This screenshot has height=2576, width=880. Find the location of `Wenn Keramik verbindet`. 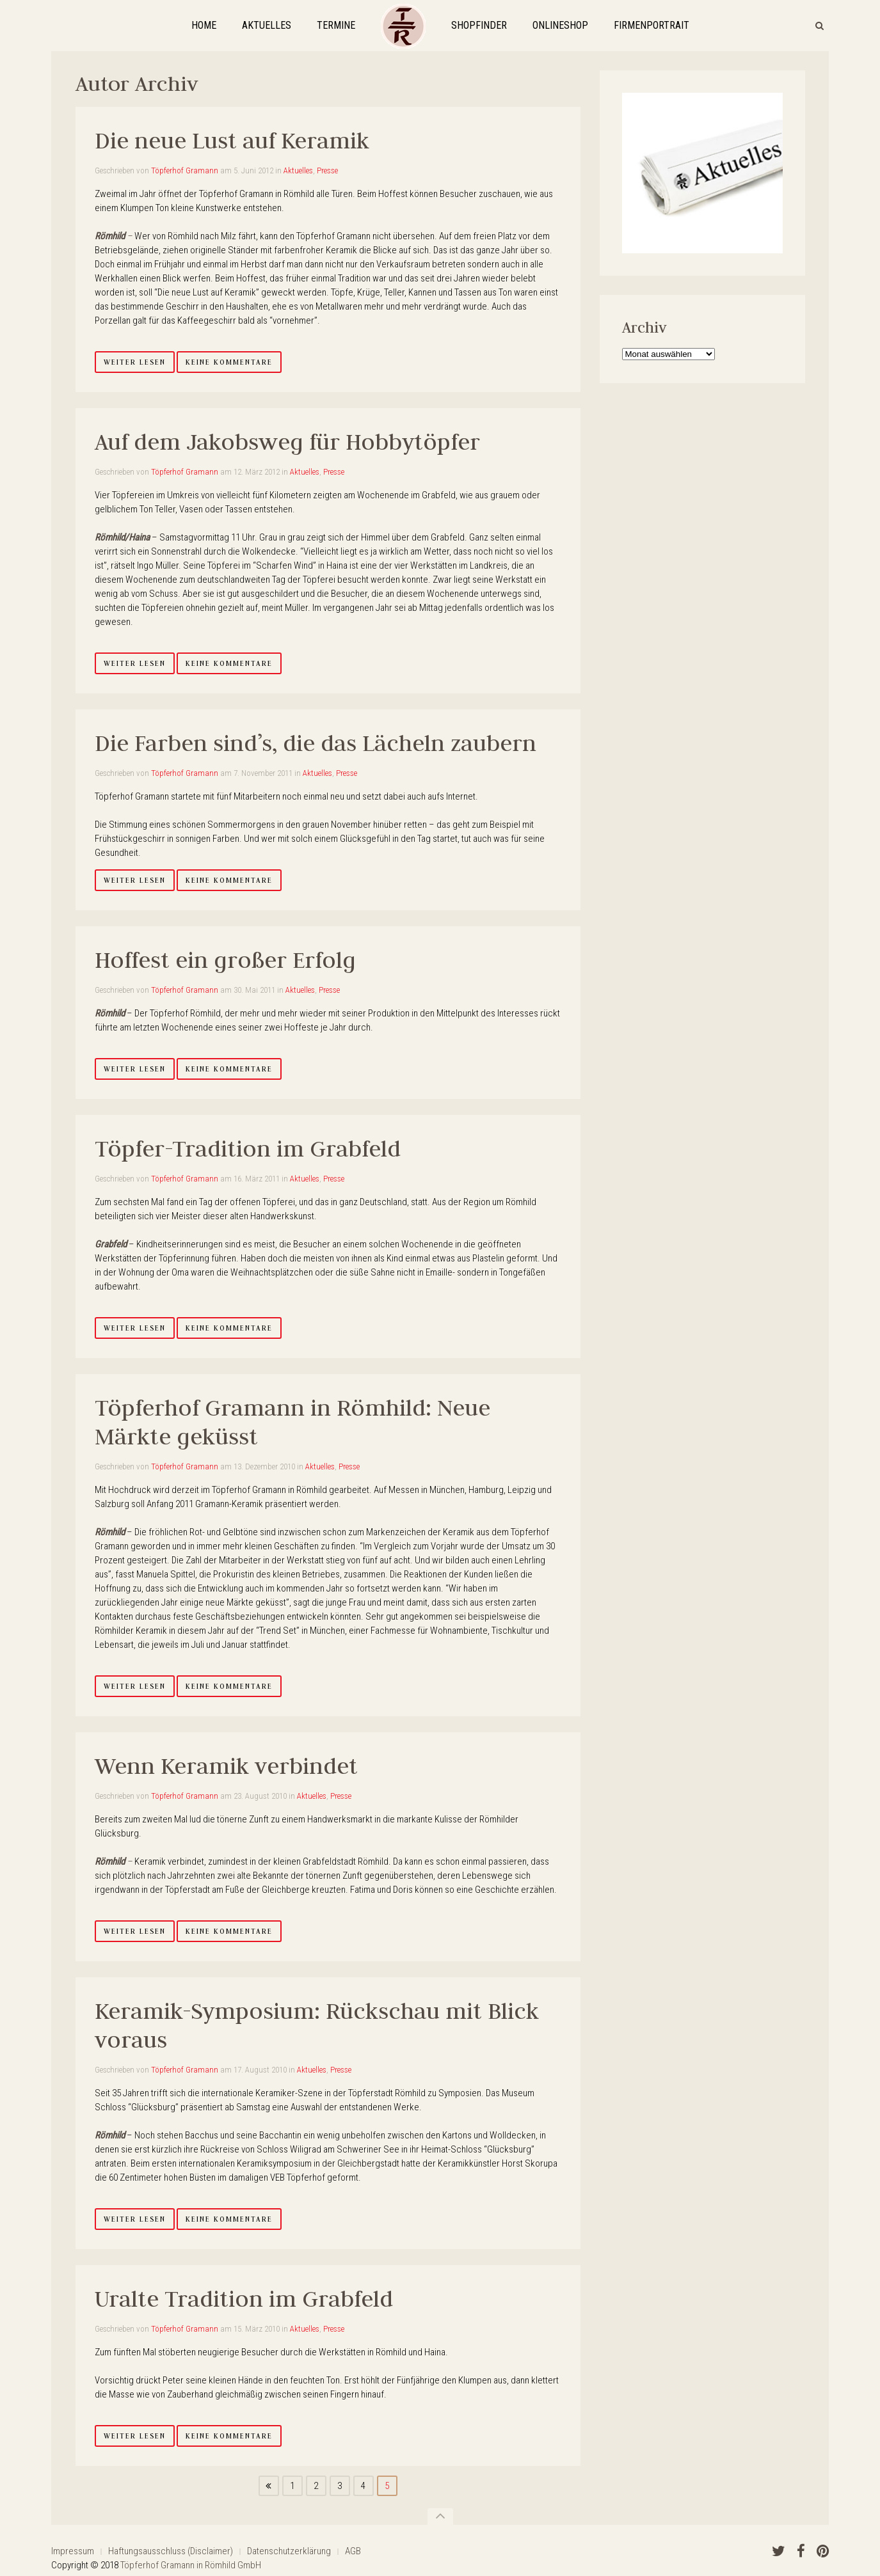

Wenn Keramik verbindet is located at coordinates (226, 1765).